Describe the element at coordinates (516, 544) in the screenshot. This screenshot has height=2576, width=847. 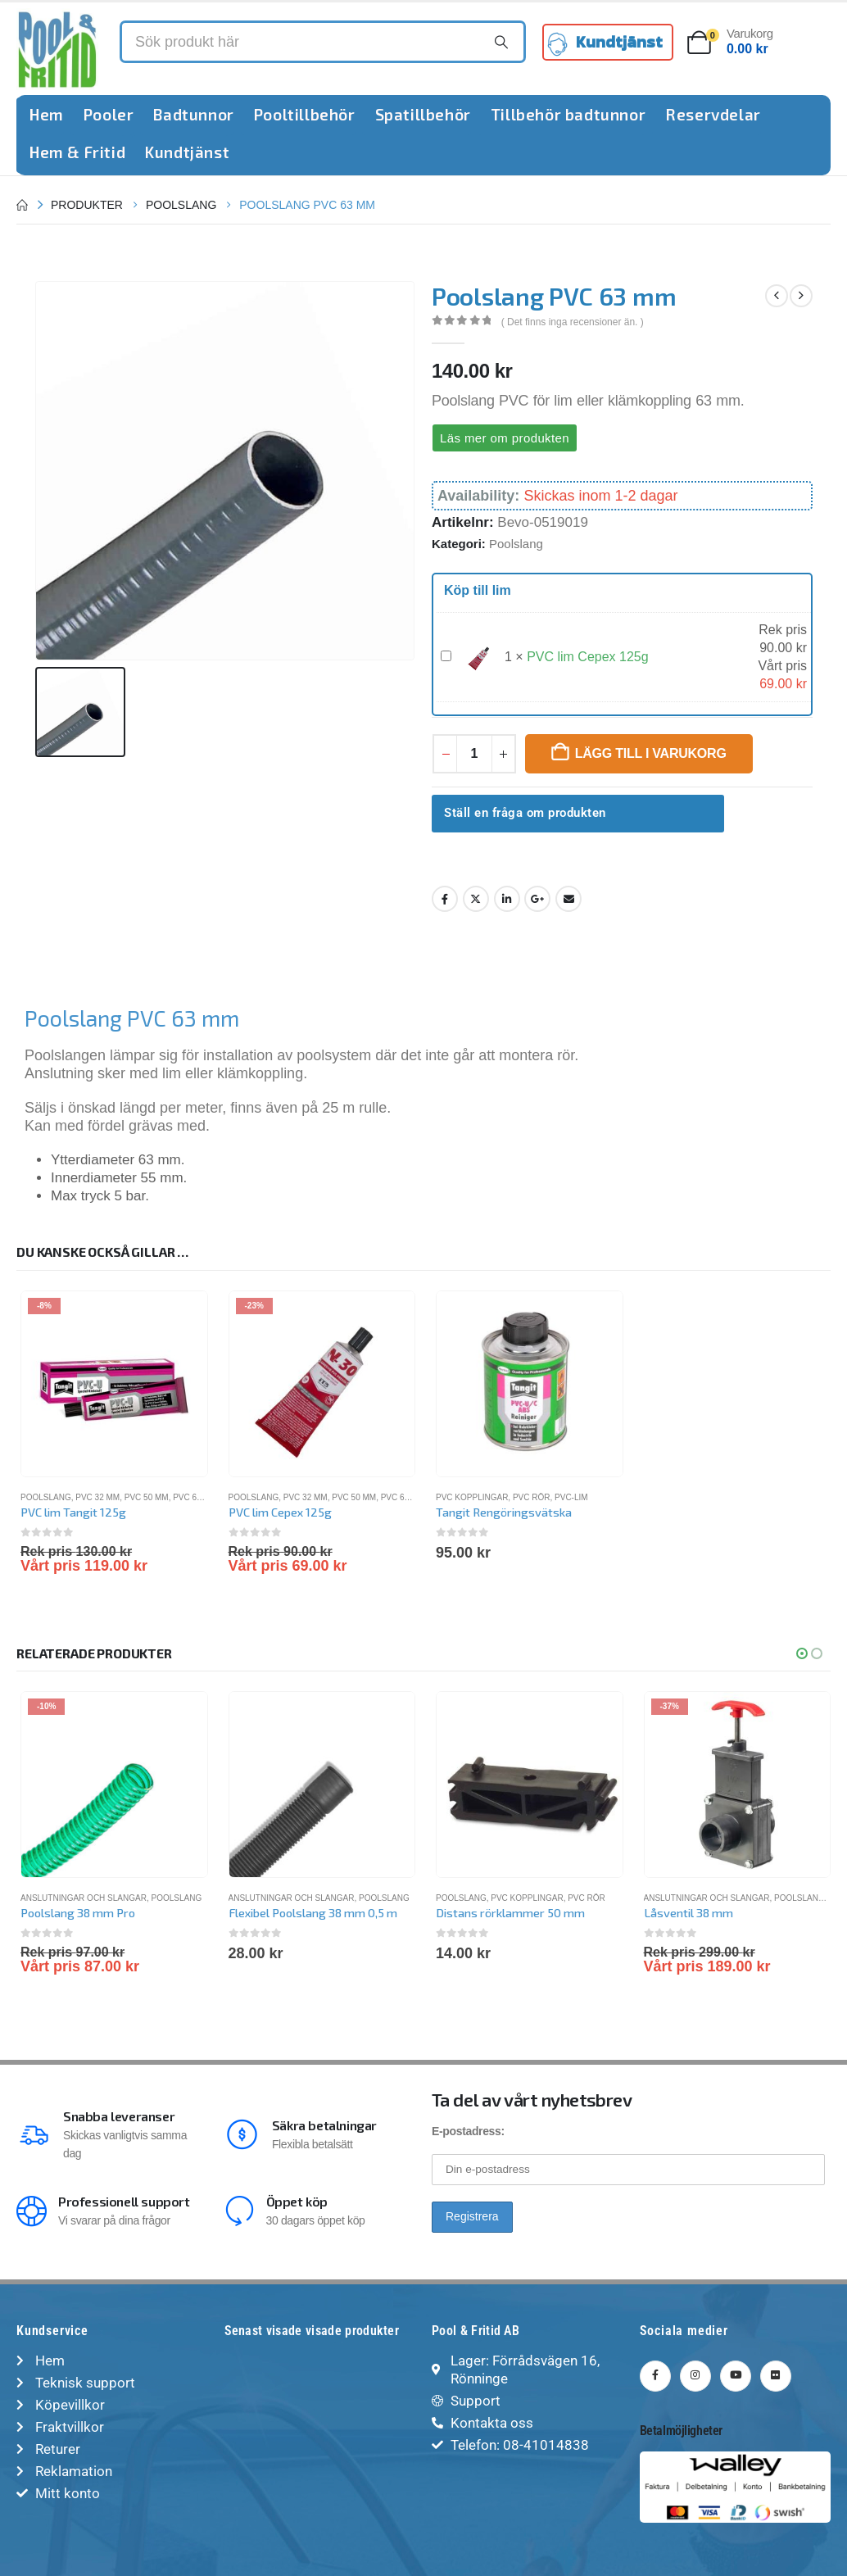
I see `Poolslang` at that location.